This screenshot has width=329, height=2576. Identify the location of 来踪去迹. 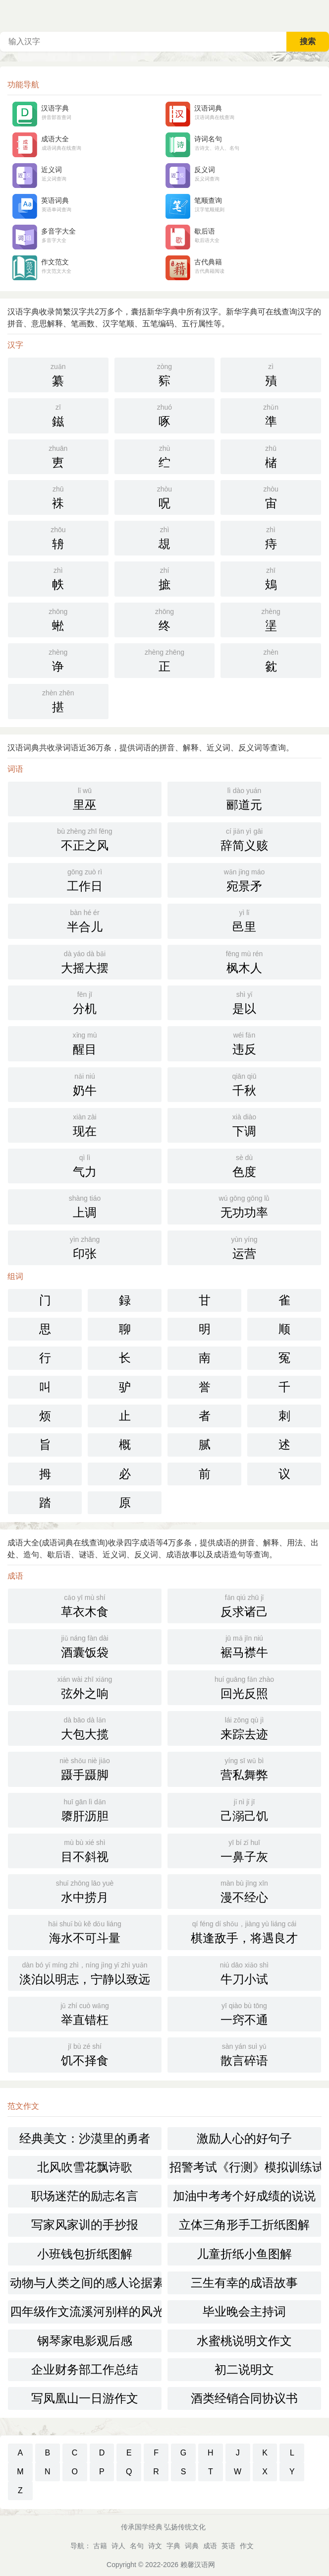
(244, 1727).